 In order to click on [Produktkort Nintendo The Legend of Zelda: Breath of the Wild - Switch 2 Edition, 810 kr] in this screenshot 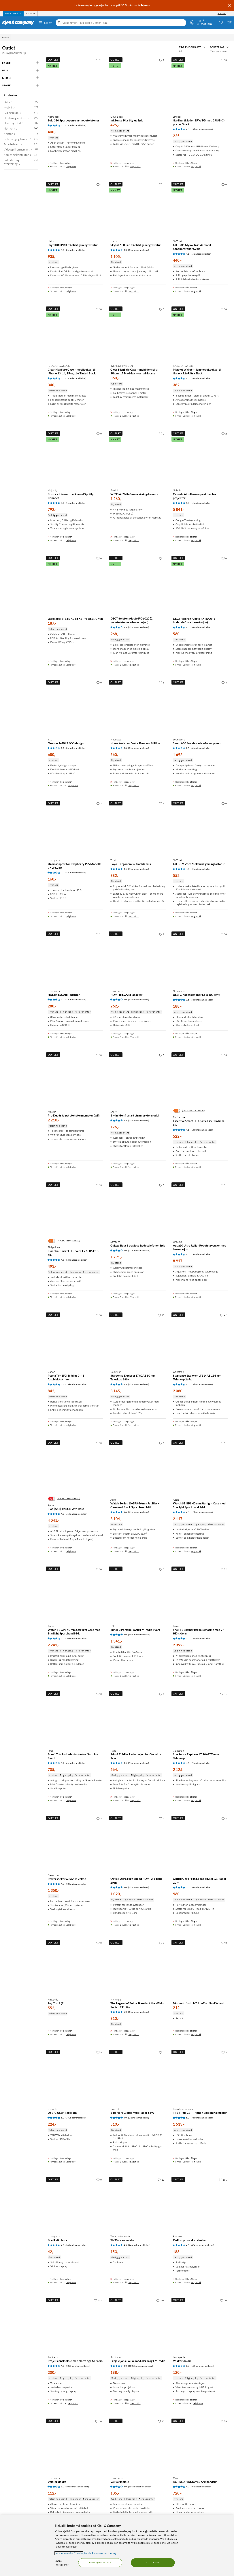, I will do `click(138, 1962)`.